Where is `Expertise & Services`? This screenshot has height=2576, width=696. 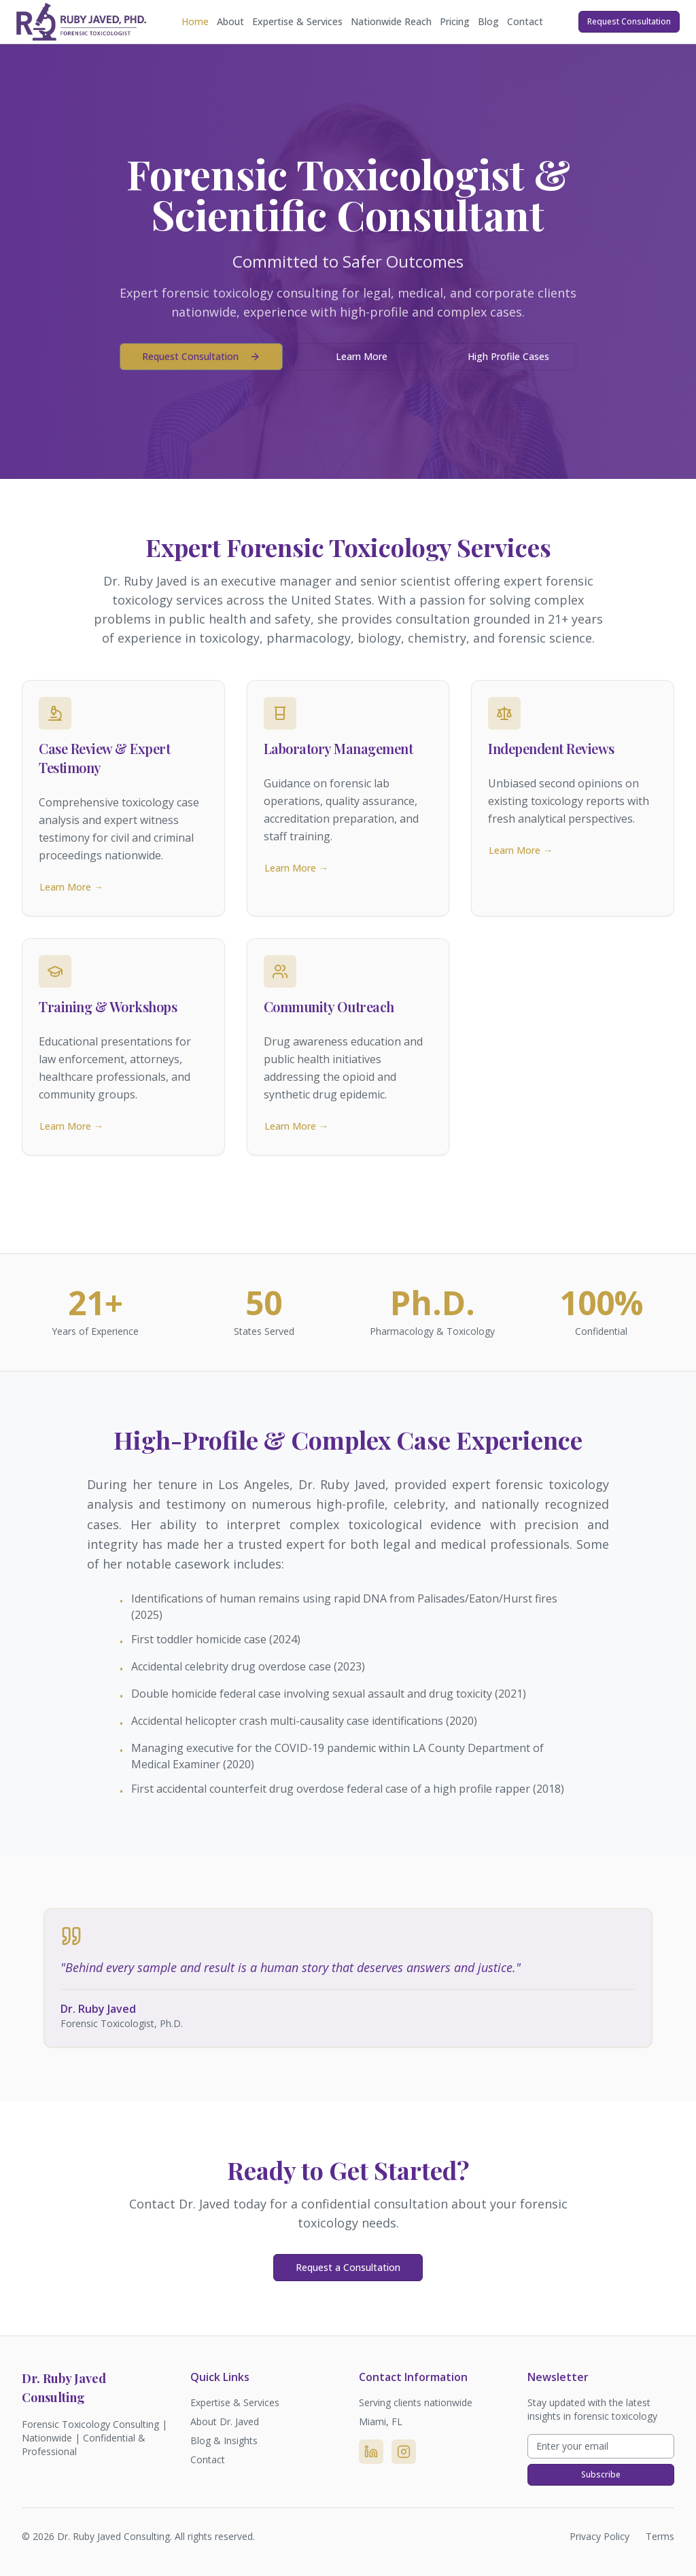 Expertise & Services is located at coordinates (297, 21).